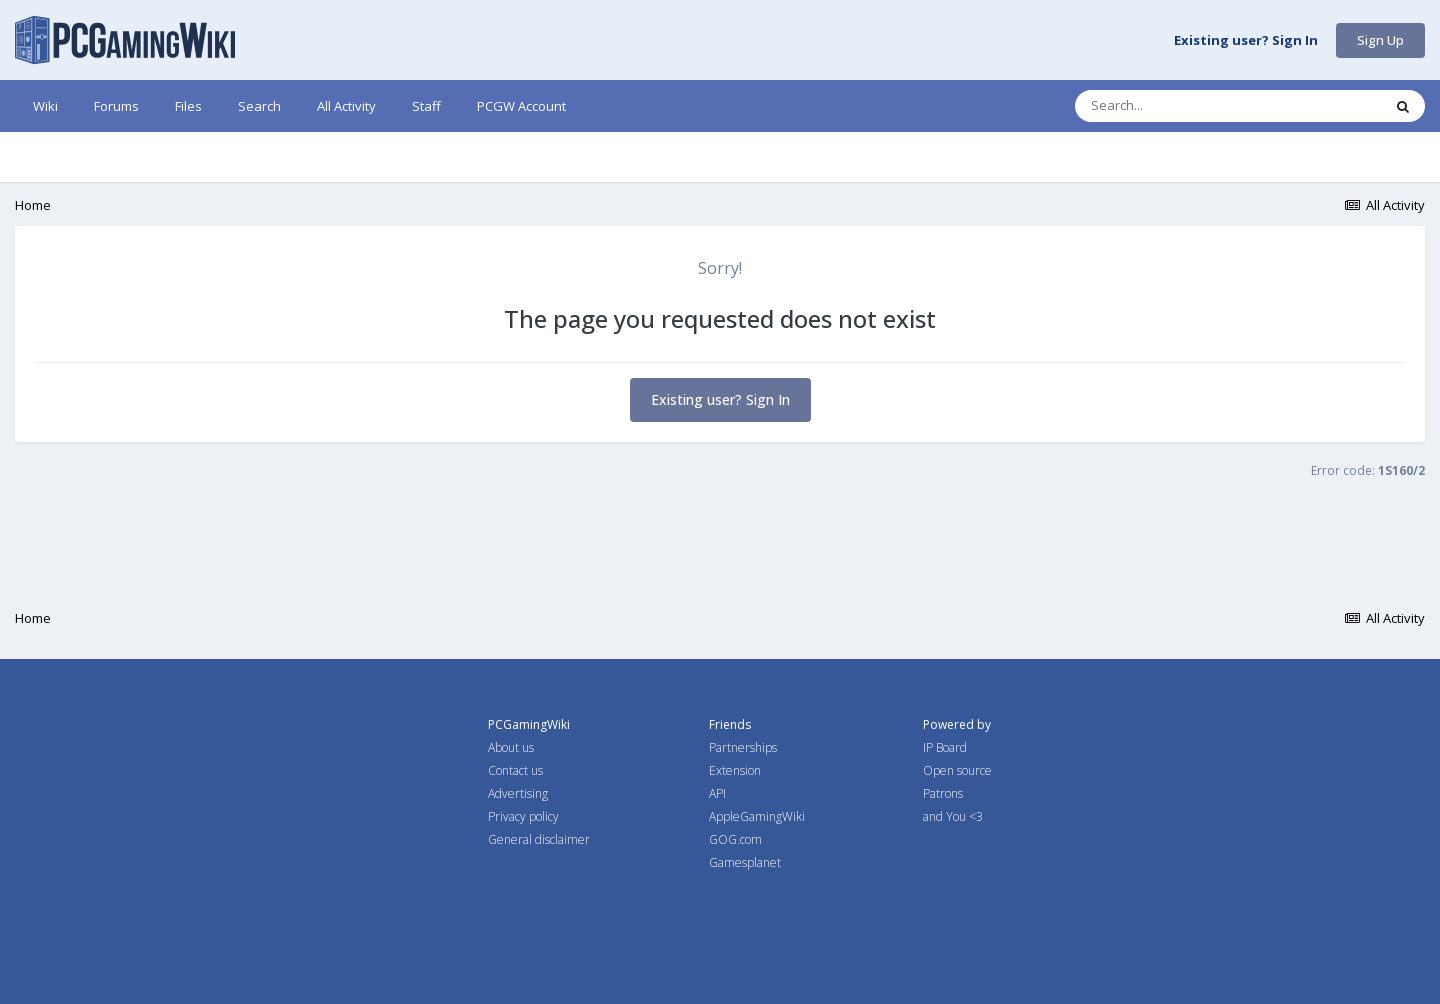 This screenshot has width=1440, height=1004. I want to click on Privacy policy, so click(523, 816).